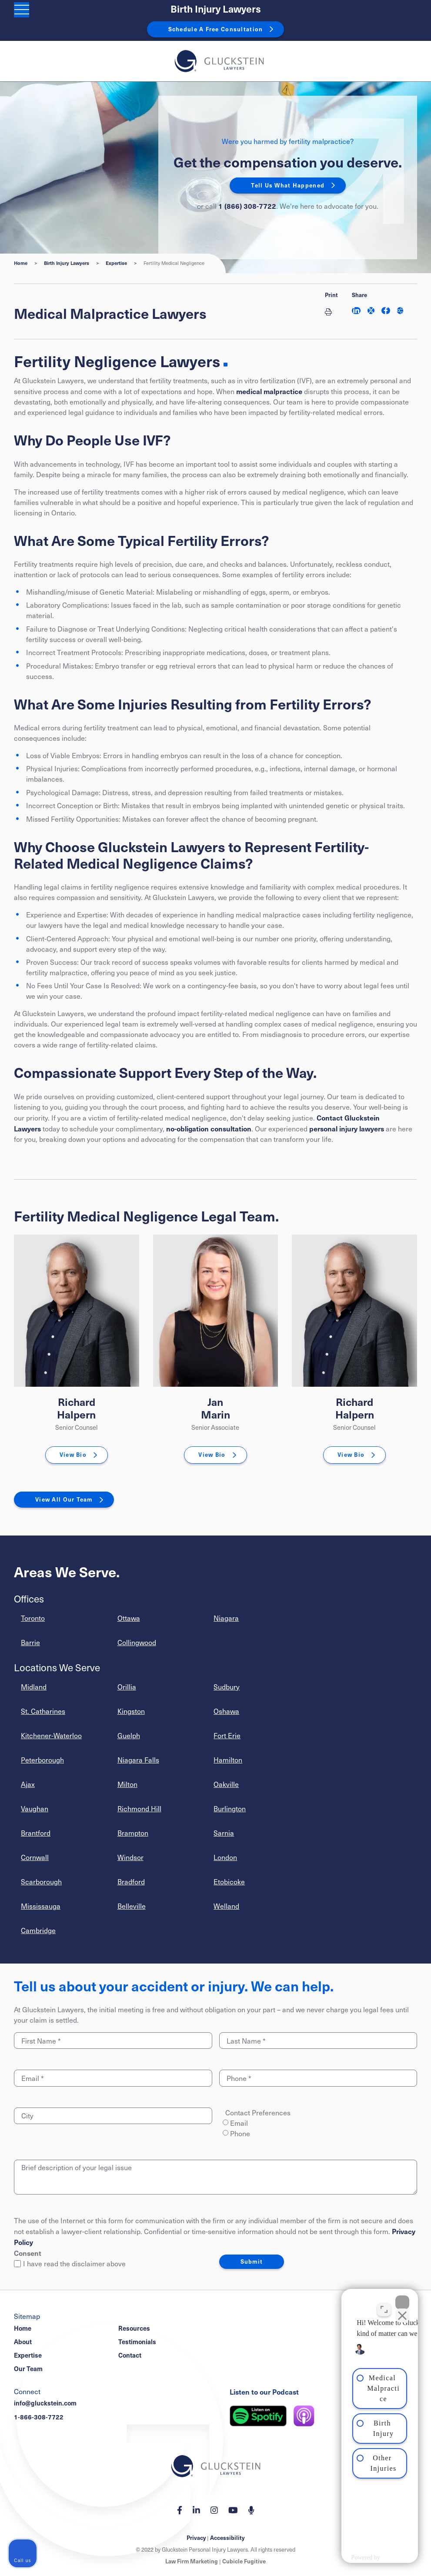 The width and height of the screenshot is (431, 2576). What do you see at coordinates (228, 1759) in the screenshot?
I see `Hamilton` at bounding box center [228, 1759].